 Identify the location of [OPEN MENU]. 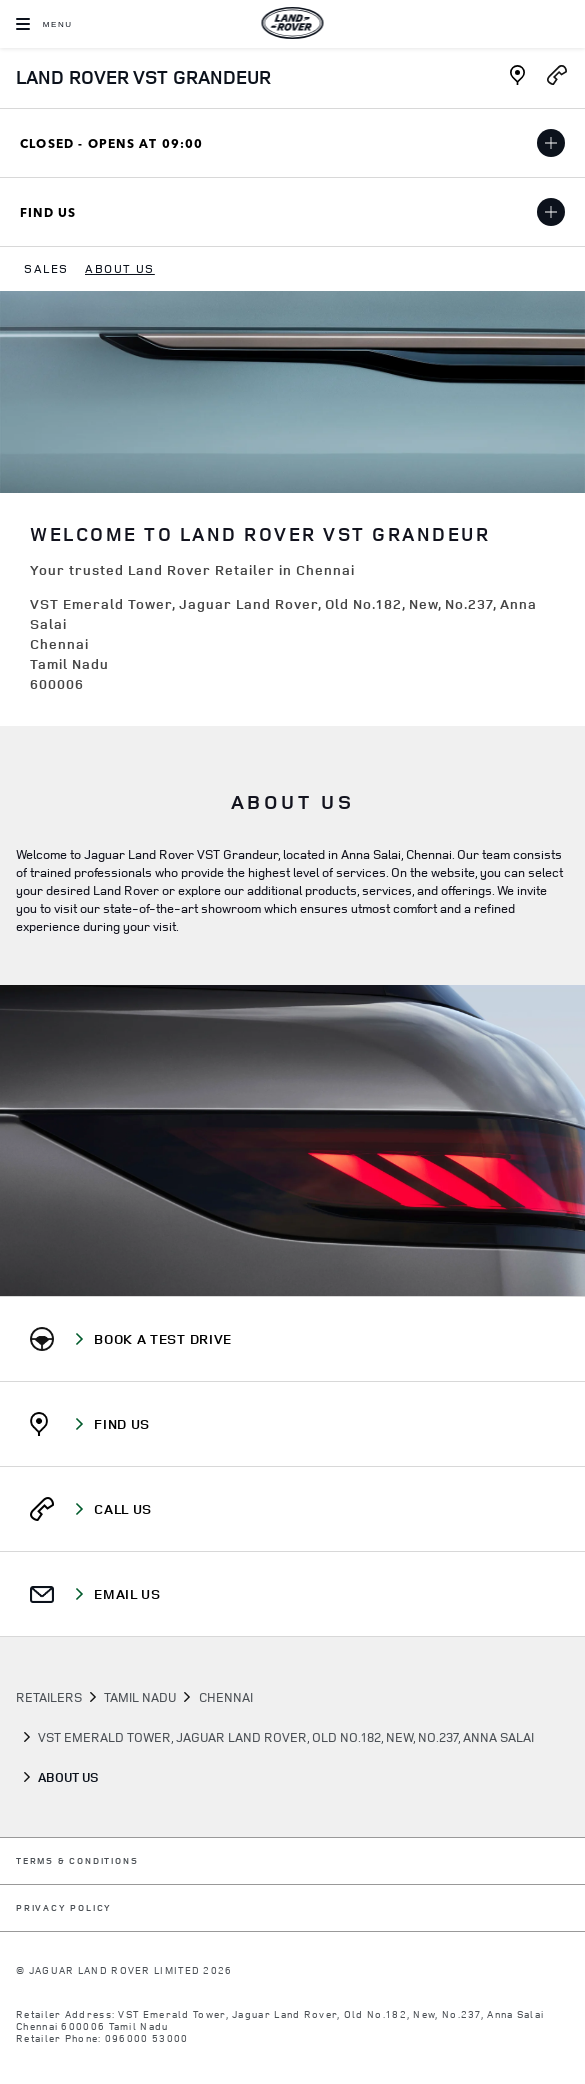
(44, 24).